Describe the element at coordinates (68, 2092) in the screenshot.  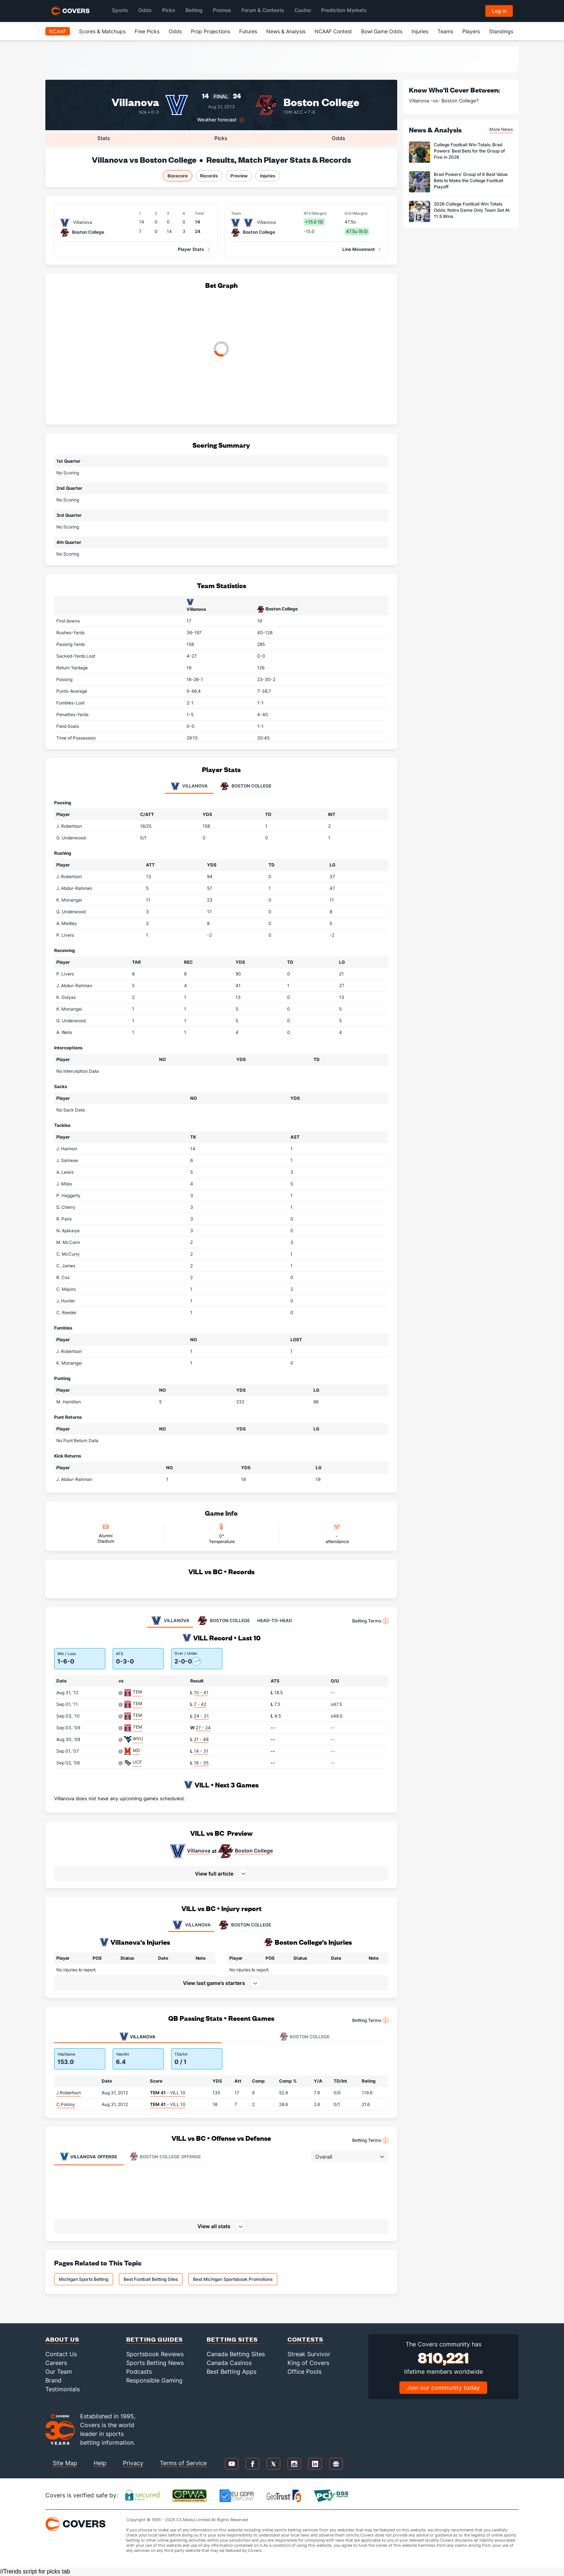
I see `J.Robertson` at that location.